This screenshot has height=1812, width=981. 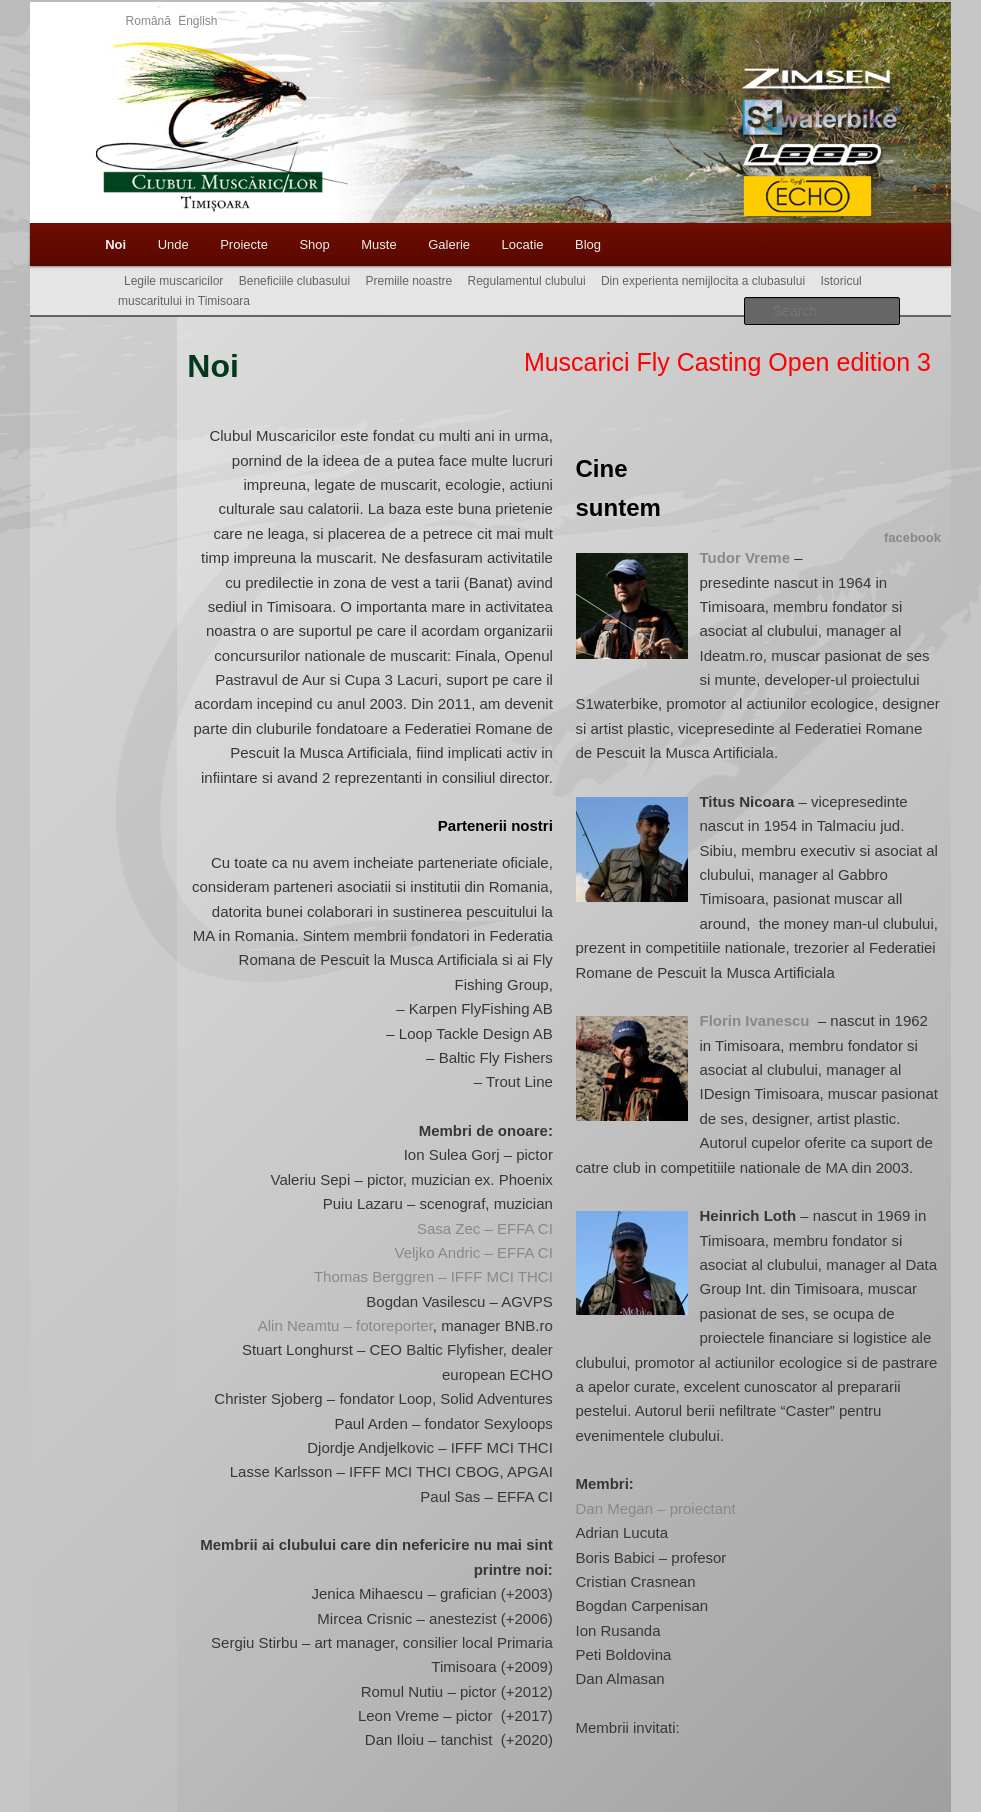 What do you see at coordinates (115, 244) in the screenshot?
I see `Noi` at bounding box center [115, 244].